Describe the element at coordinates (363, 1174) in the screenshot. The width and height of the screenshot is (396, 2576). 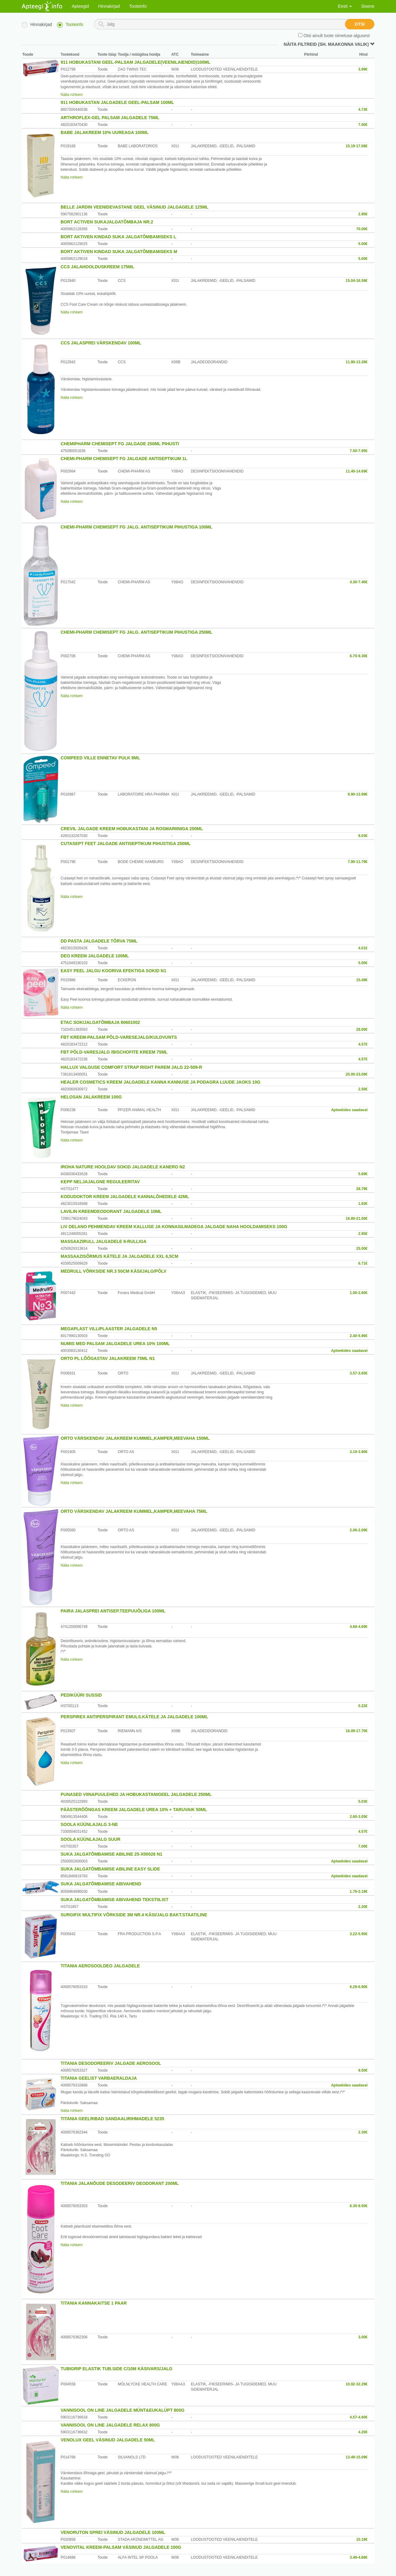
I see `5.69€` at that location.